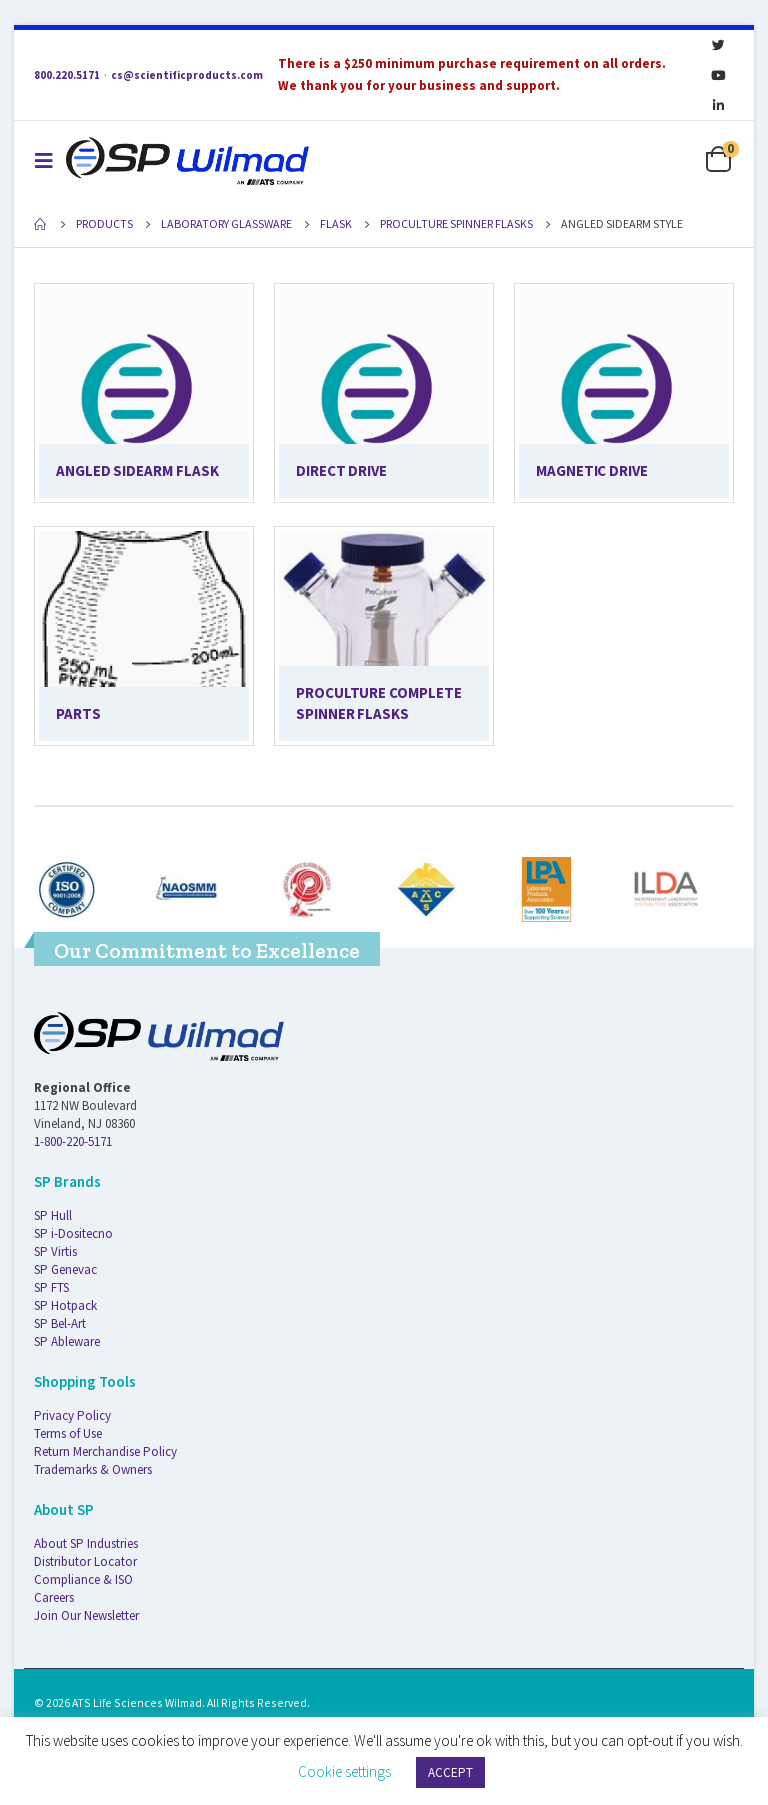 This screenshot has height=1805, width=768. I want to click on SP Hotpack, so click(65, 1305).